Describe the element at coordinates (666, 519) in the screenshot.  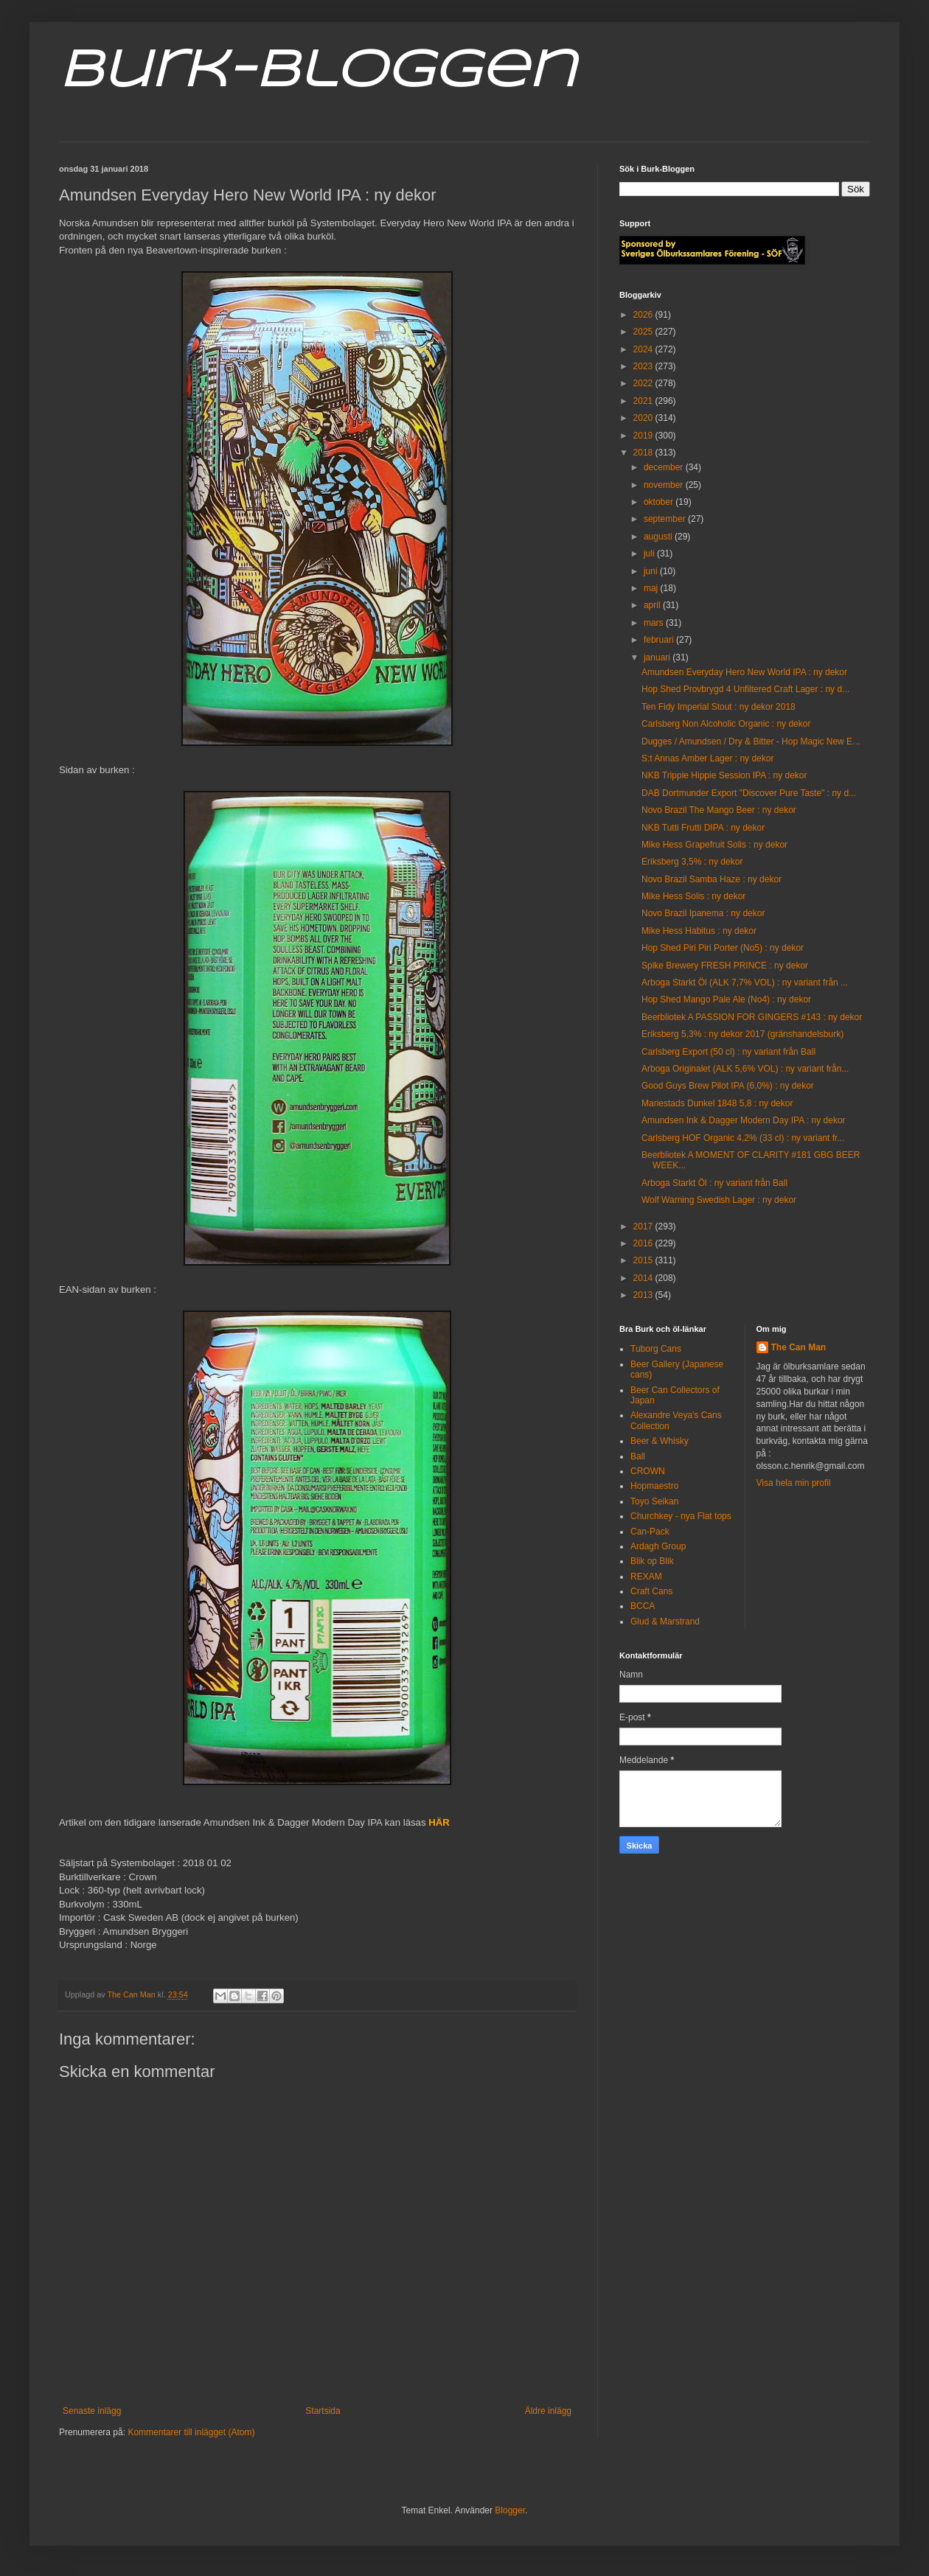
I see `september` at that location.